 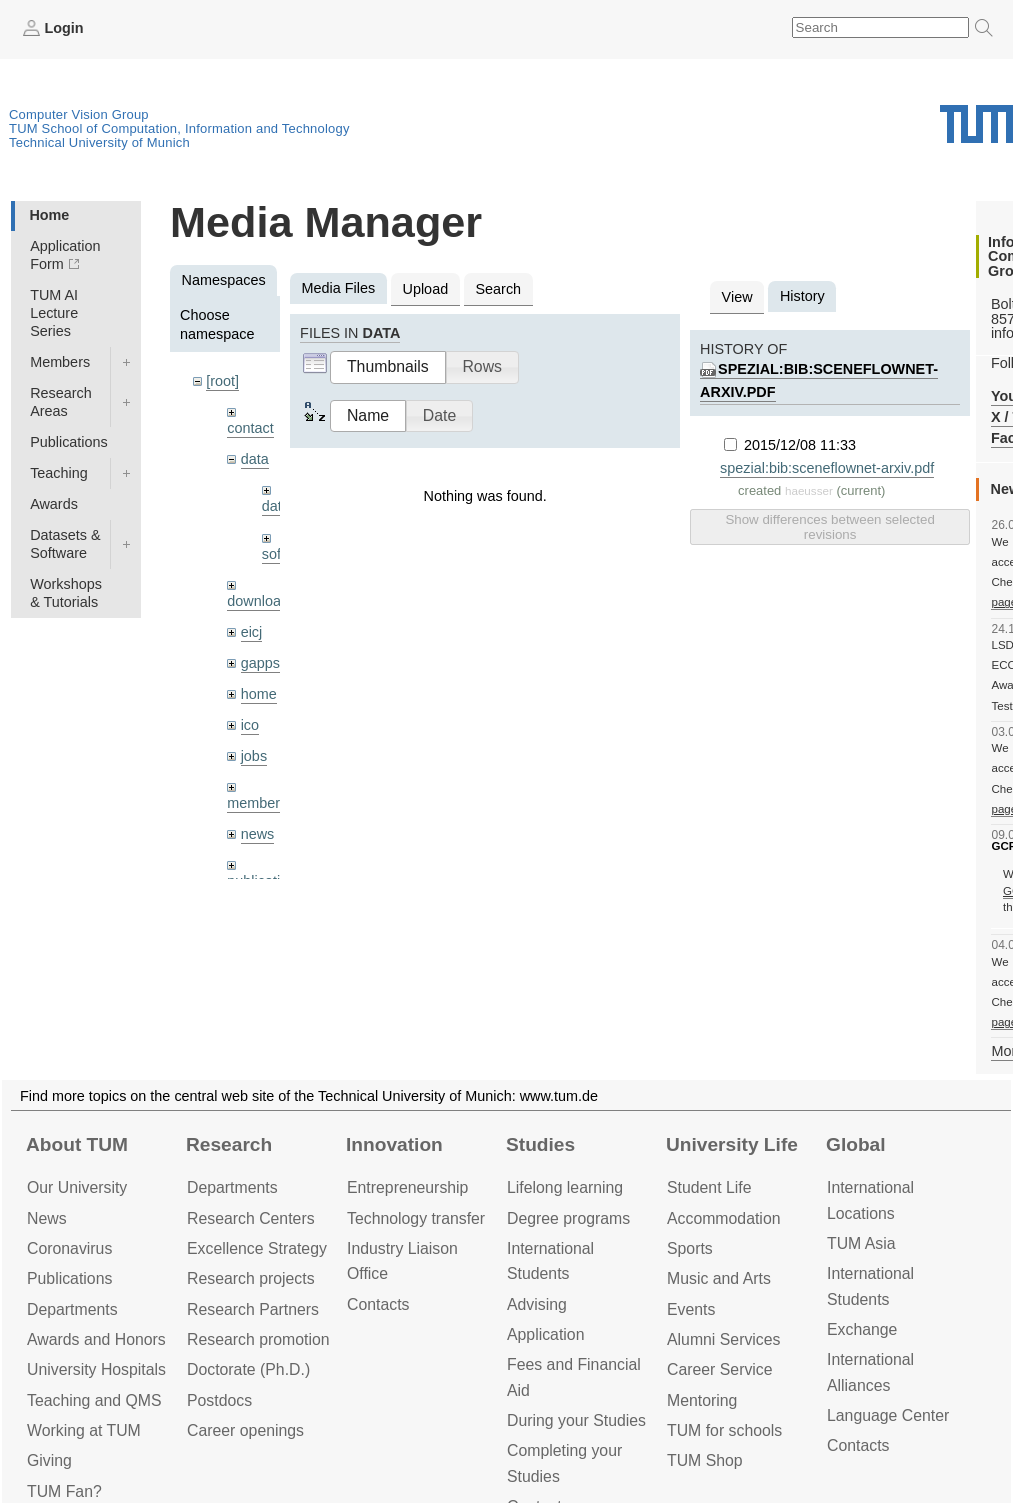 I want to click on TUM Asia, so click(x=861, y=1243).